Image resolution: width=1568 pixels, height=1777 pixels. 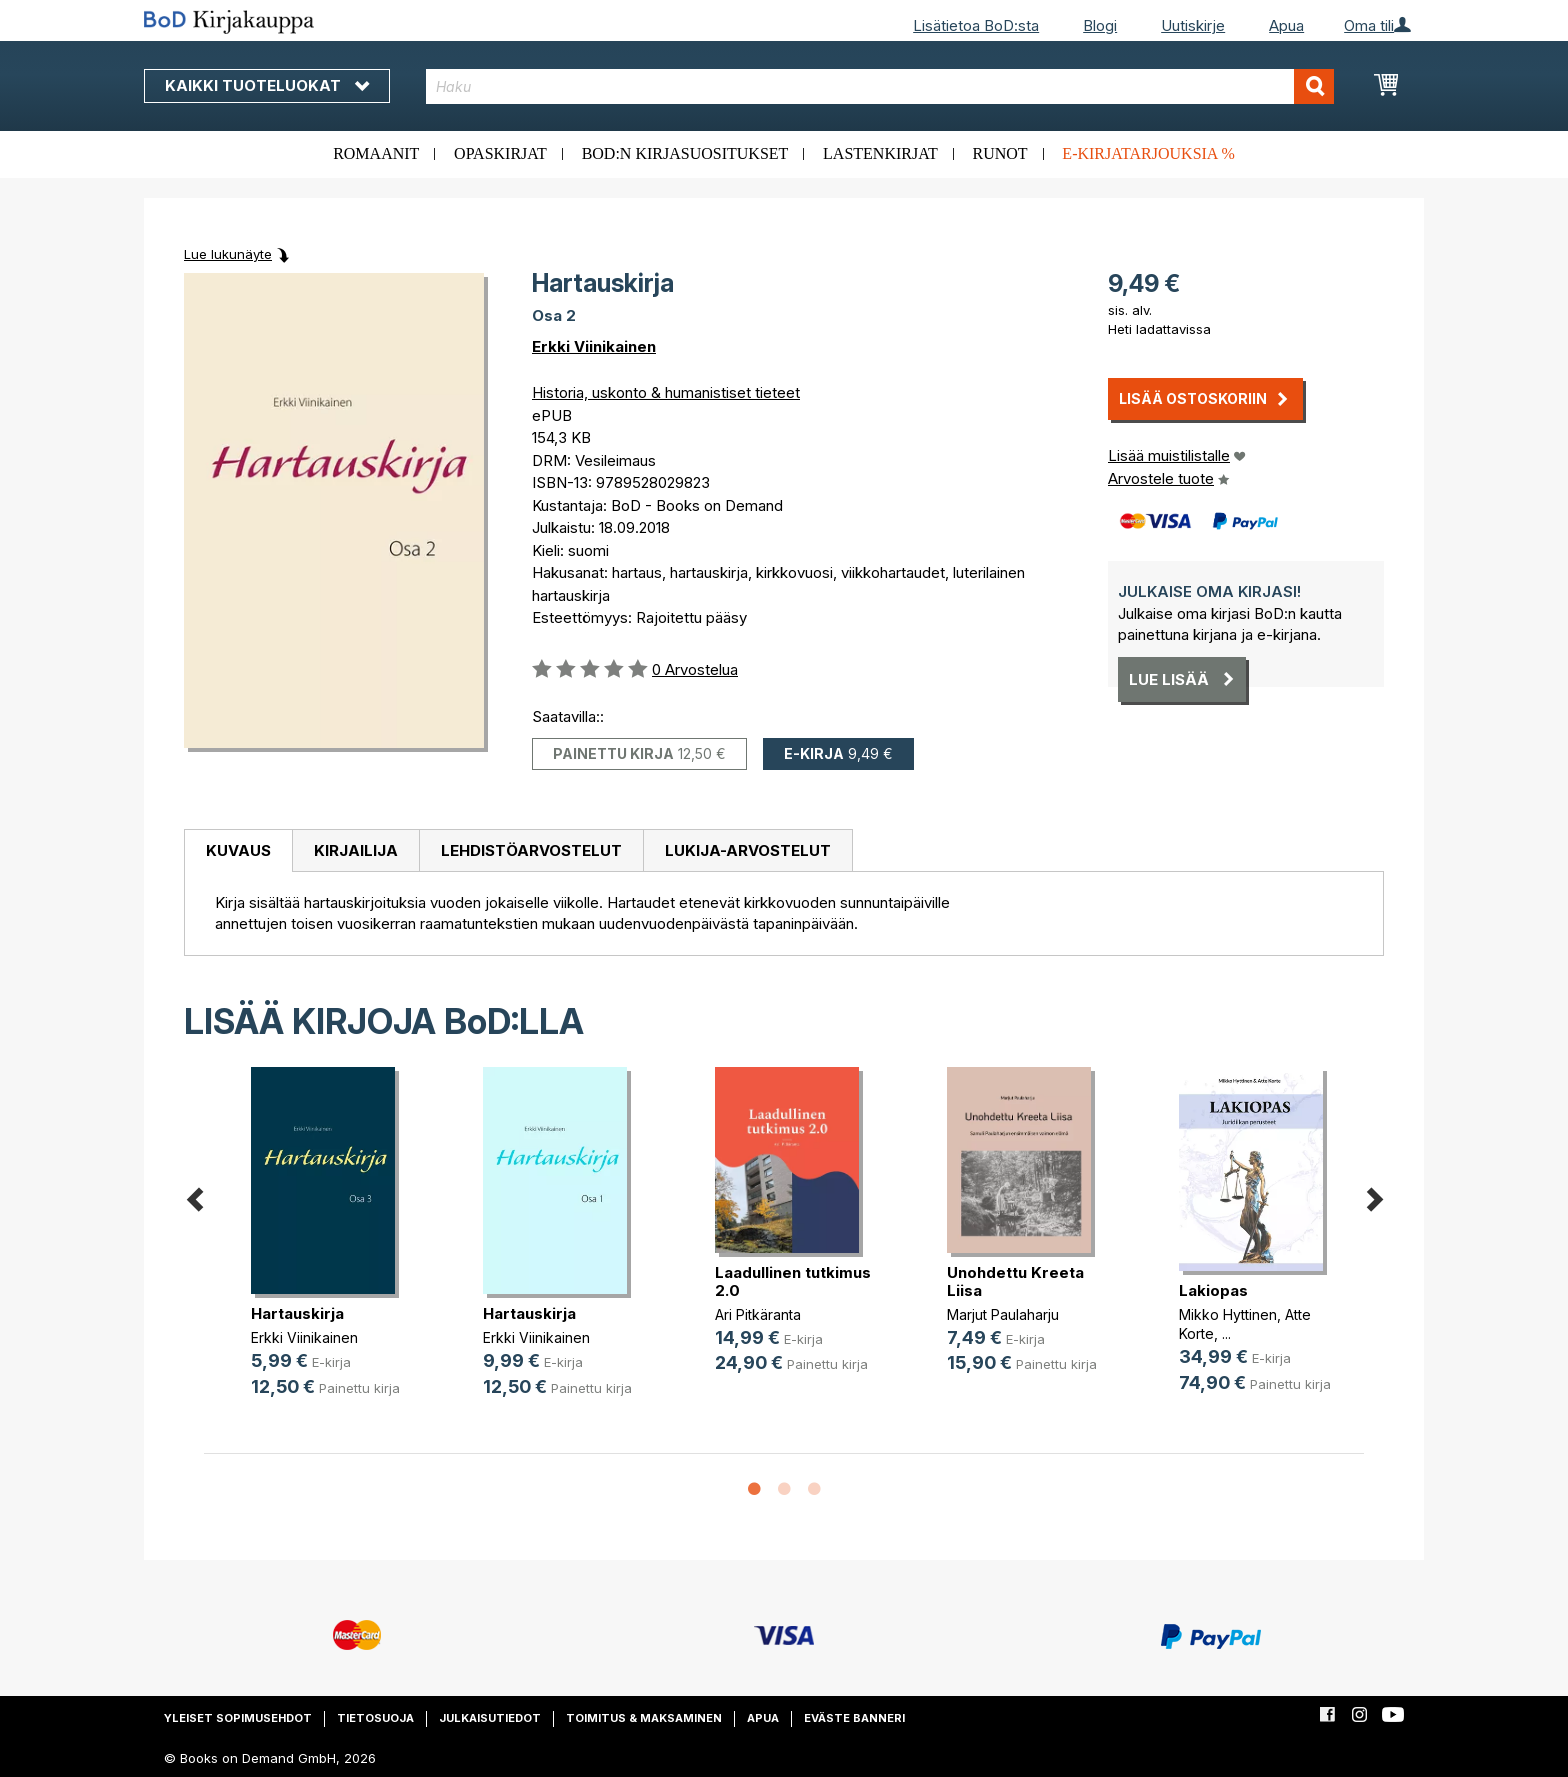 What do you see at coordinates (267, 85) in the screenshot?
I see `Kaikki tuoteluokat` at bounding box center [267, 85].